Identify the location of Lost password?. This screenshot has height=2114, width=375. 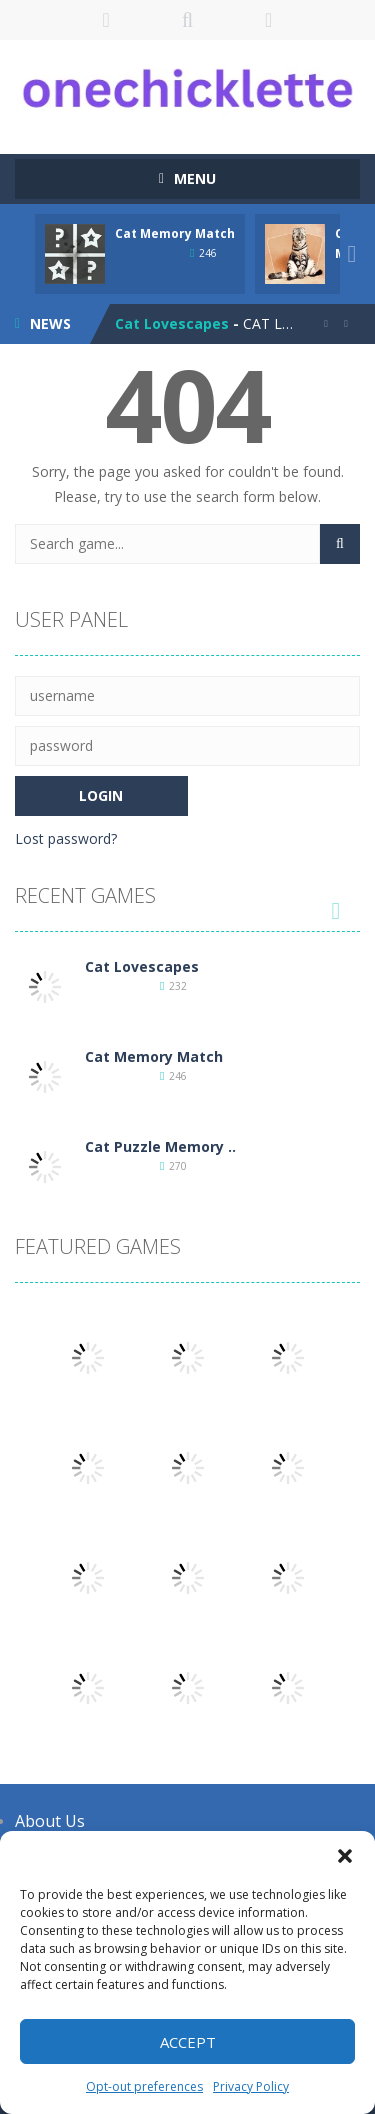
(66, 838).